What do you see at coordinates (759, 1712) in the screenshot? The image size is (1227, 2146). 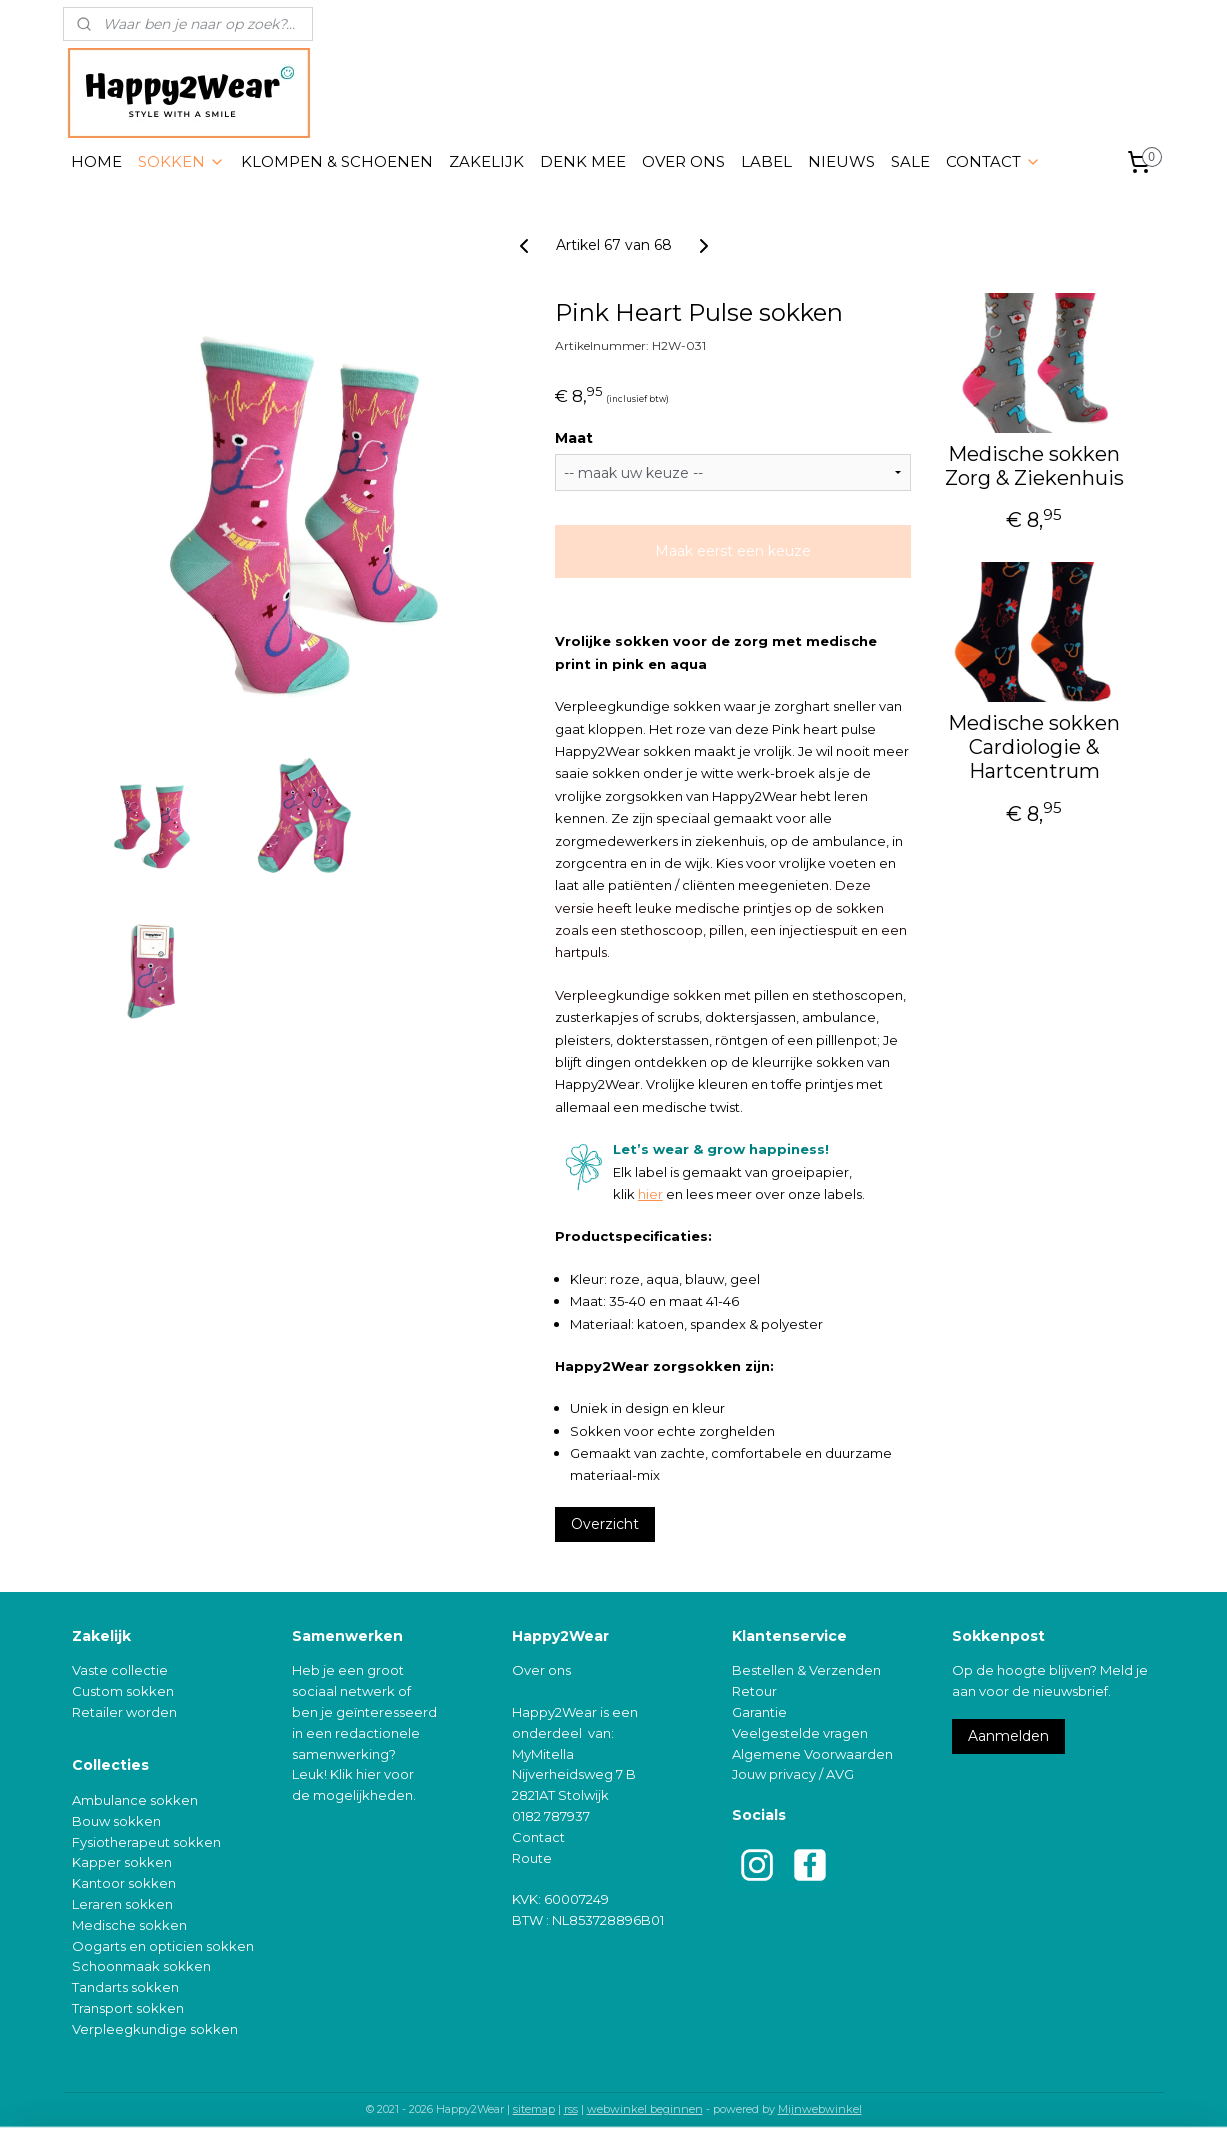 I see `Garantie` at bounding box center [759, 1712].